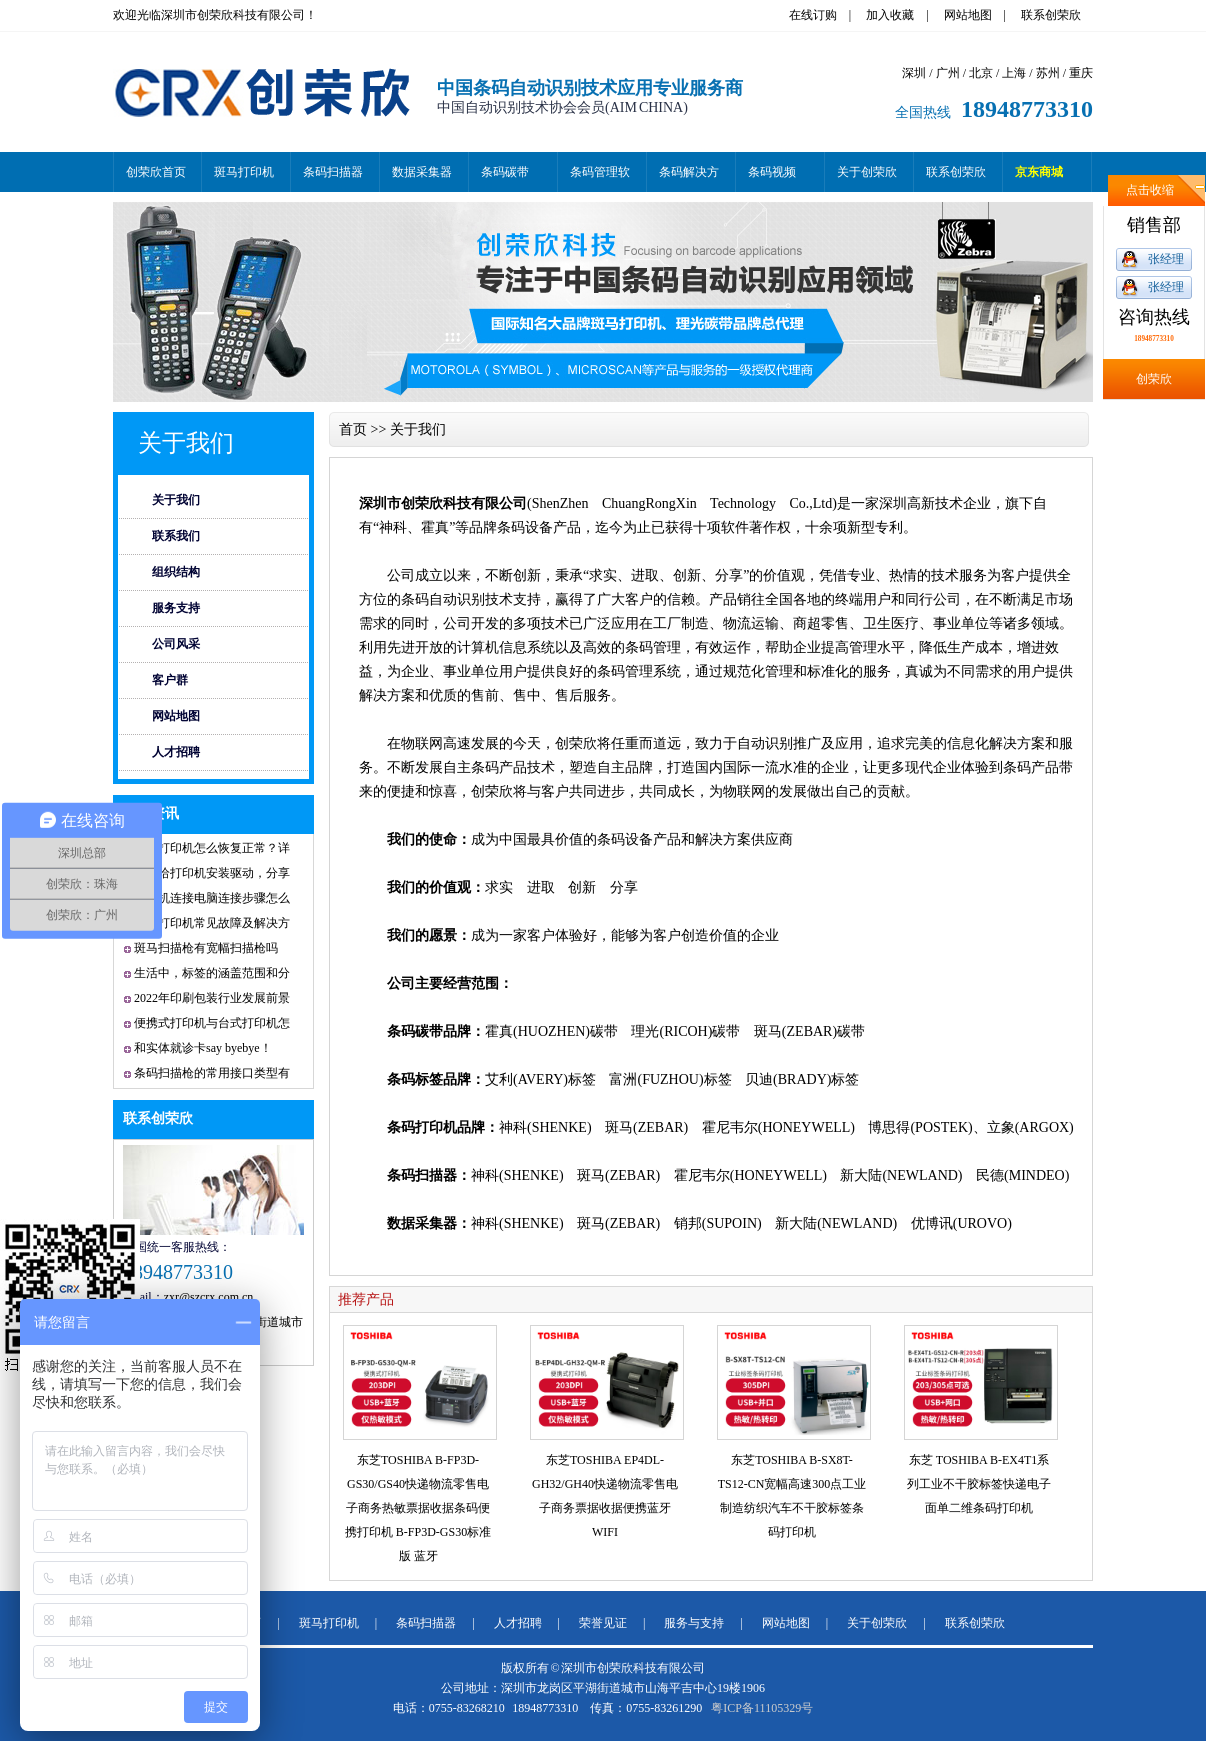  What do you see at coordinates (176, 644) in the screenshot?
I see `公司风采` at bounding box center [176, 644].